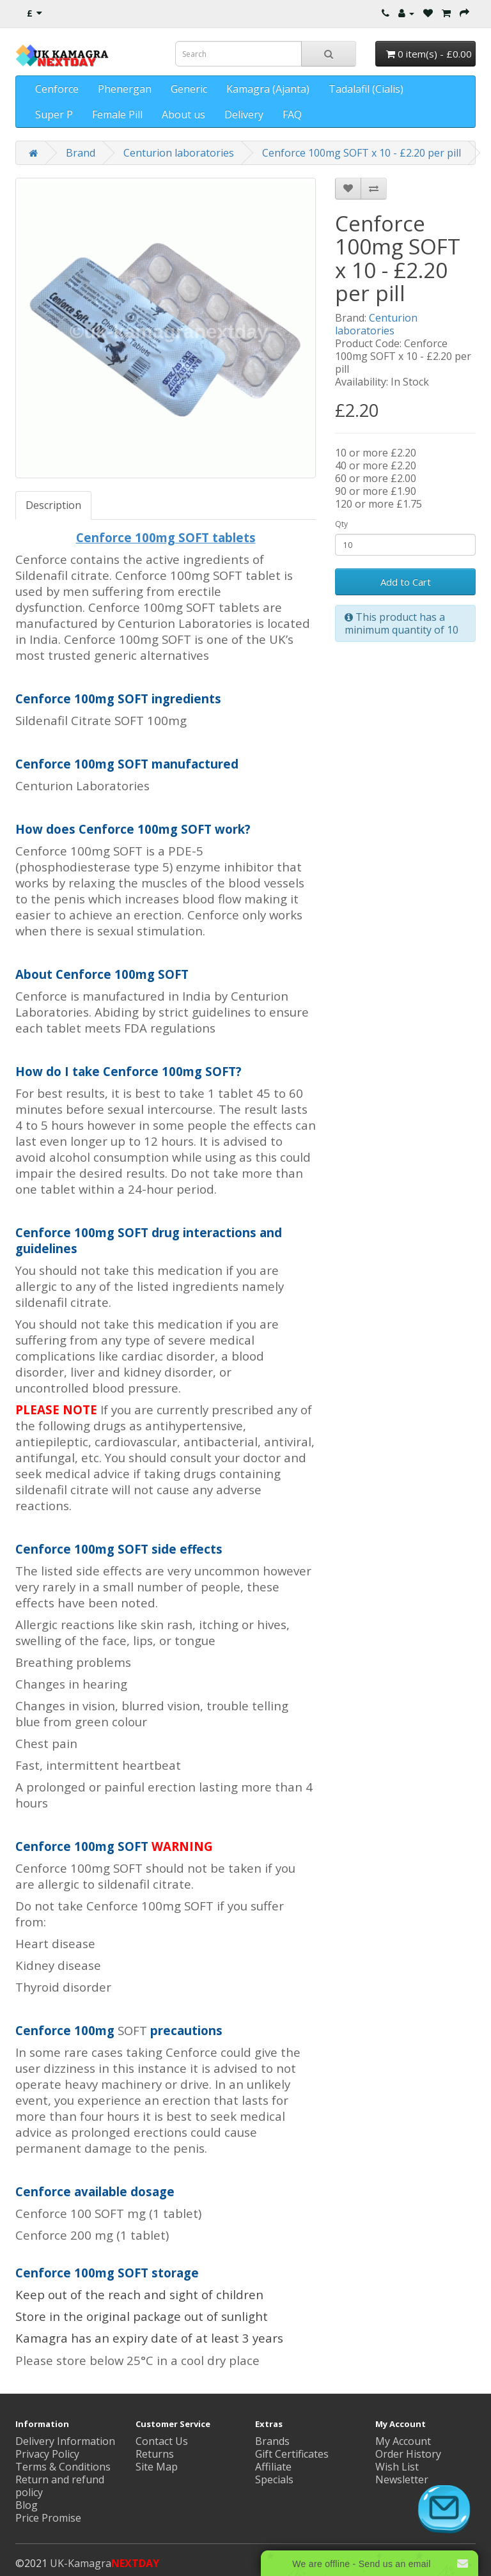 Image resolution: width=491 pixels, height=2576 pixels. Describe the element at coordinates (405, 581) in the screenshot. I see `Add to Cart` at that location.